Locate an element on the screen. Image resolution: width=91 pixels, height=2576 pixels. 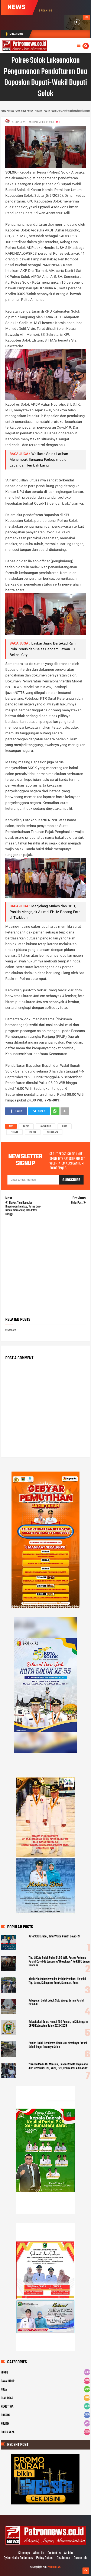
Rekapitulasi Suara Hampir 100 Persen, Ini 35 Anggota DPRD Kabupaten Solok 2024-2029 is located at coordinates (58, 2024).